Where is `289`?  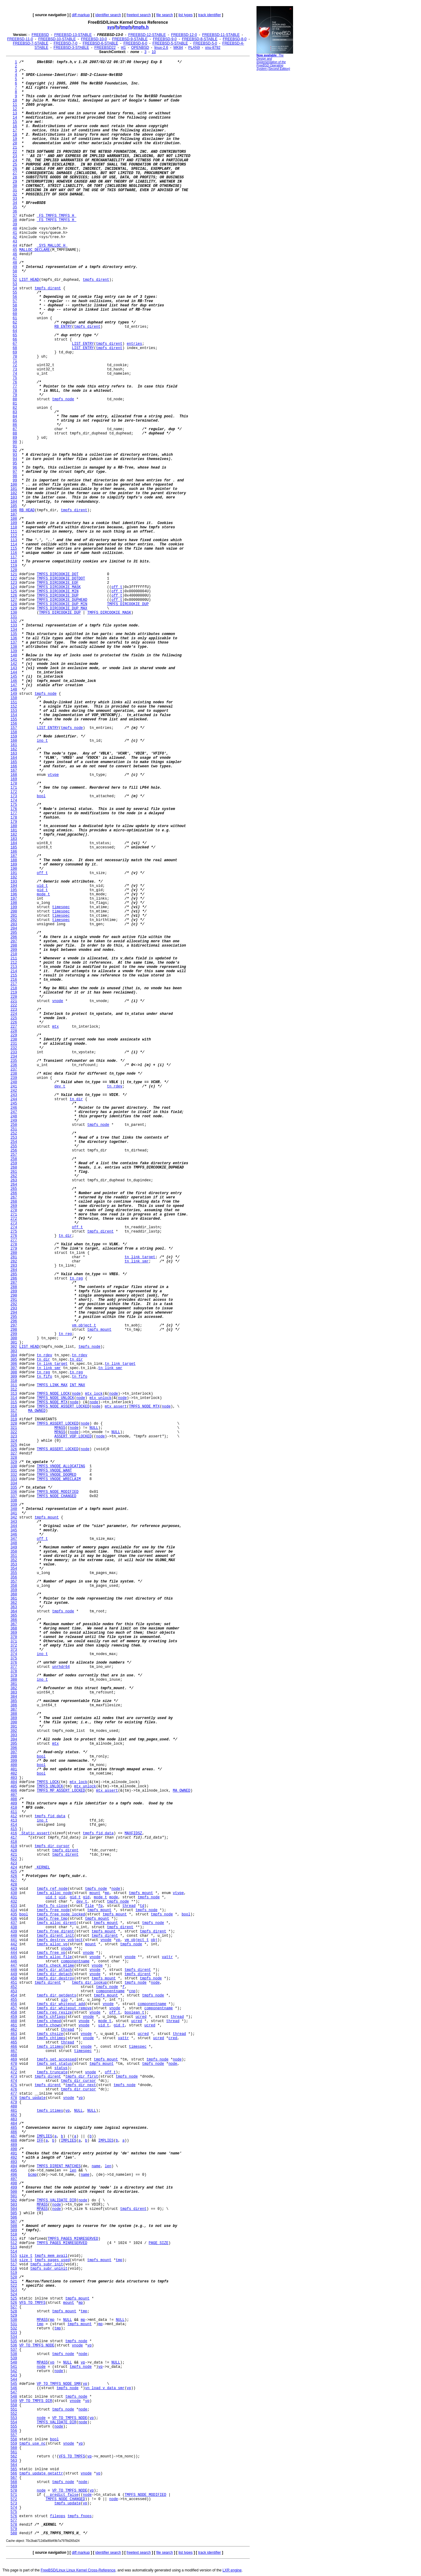 289 is located at coordinates (13, 1291).